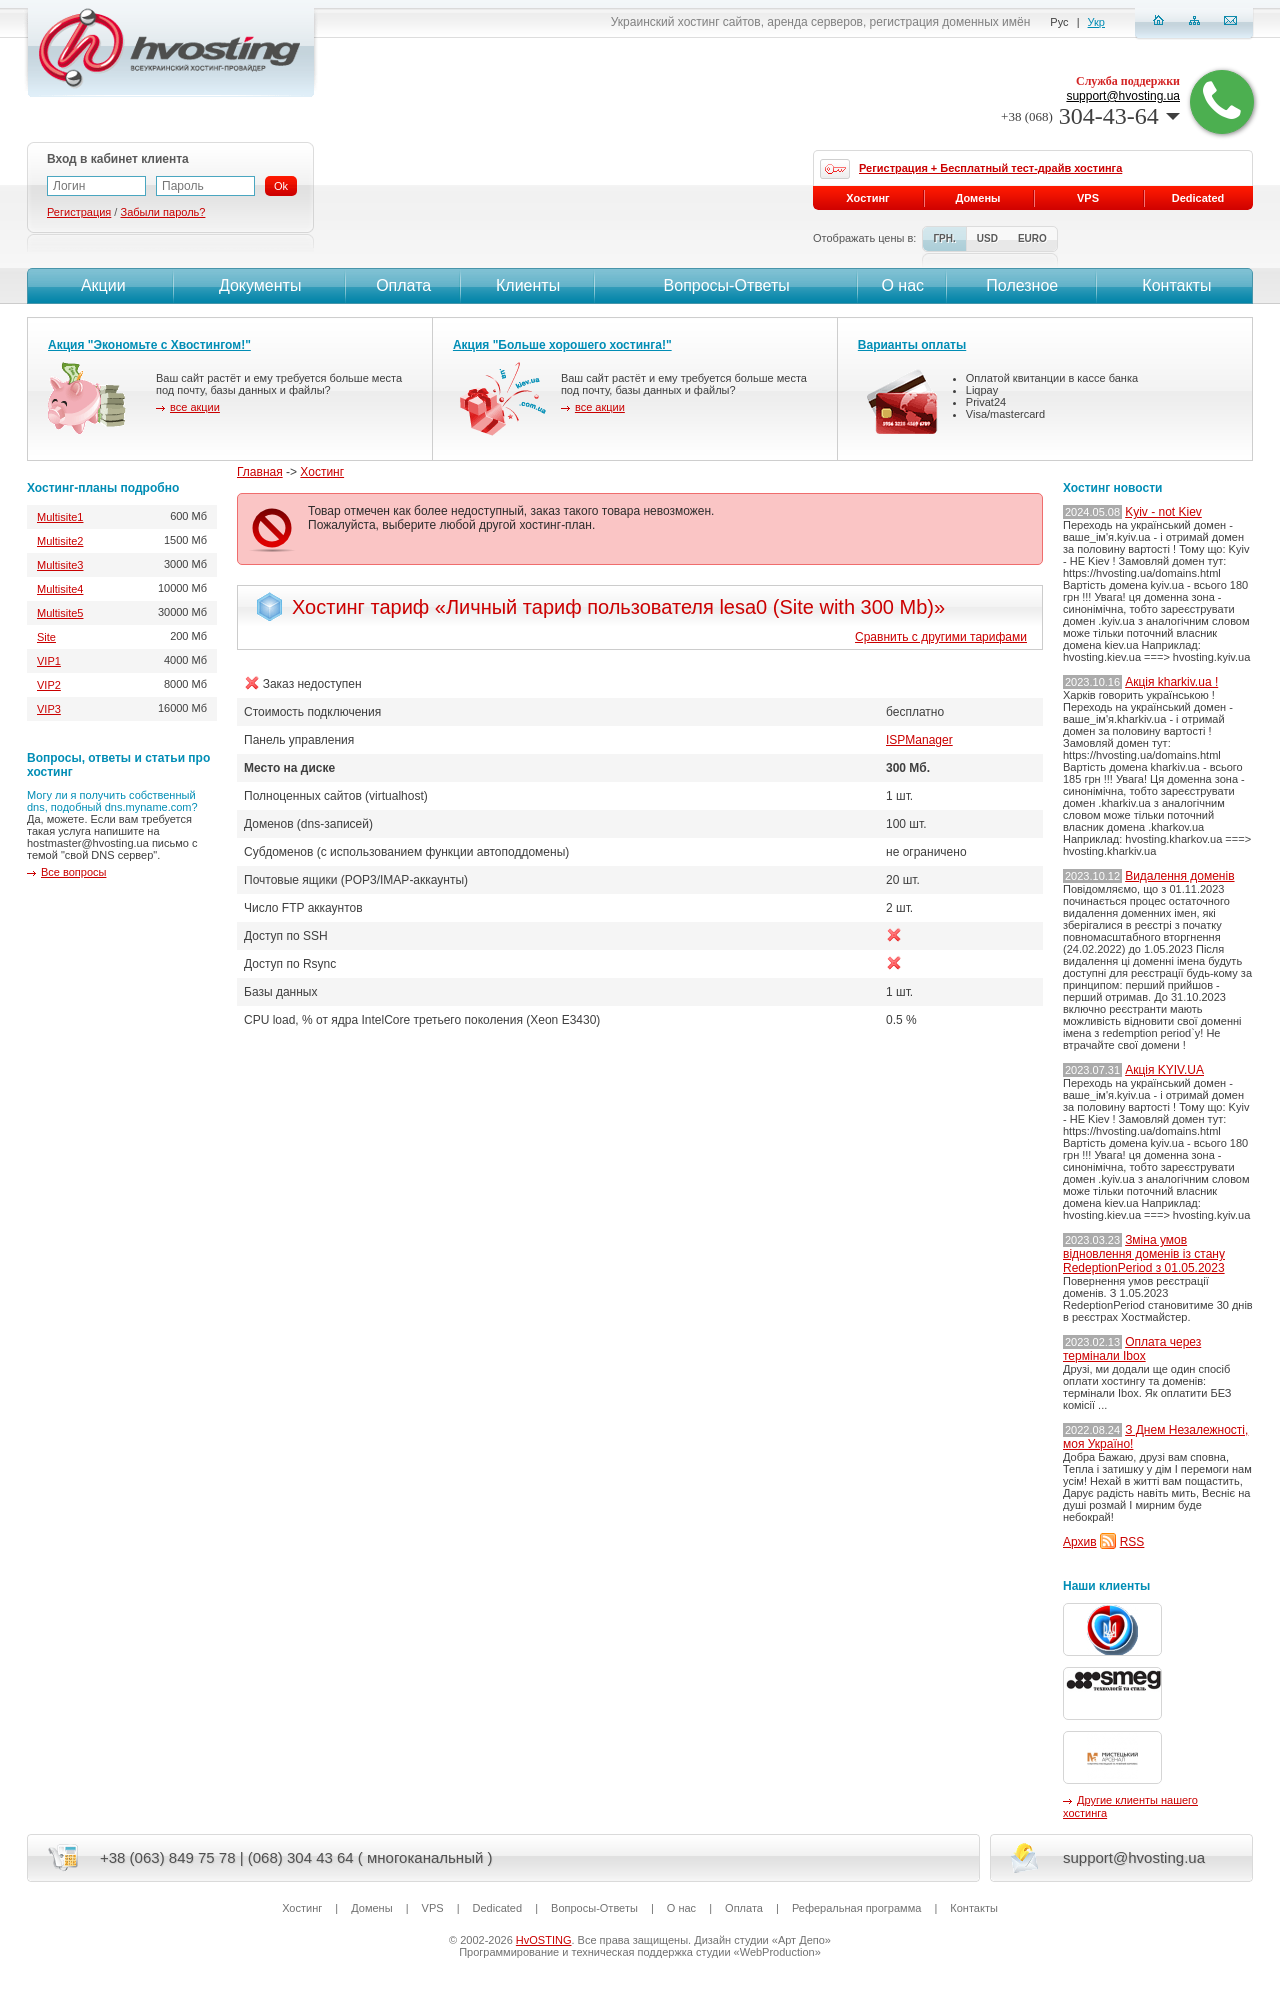  I want to click on Multisite5, so click(60, 613).